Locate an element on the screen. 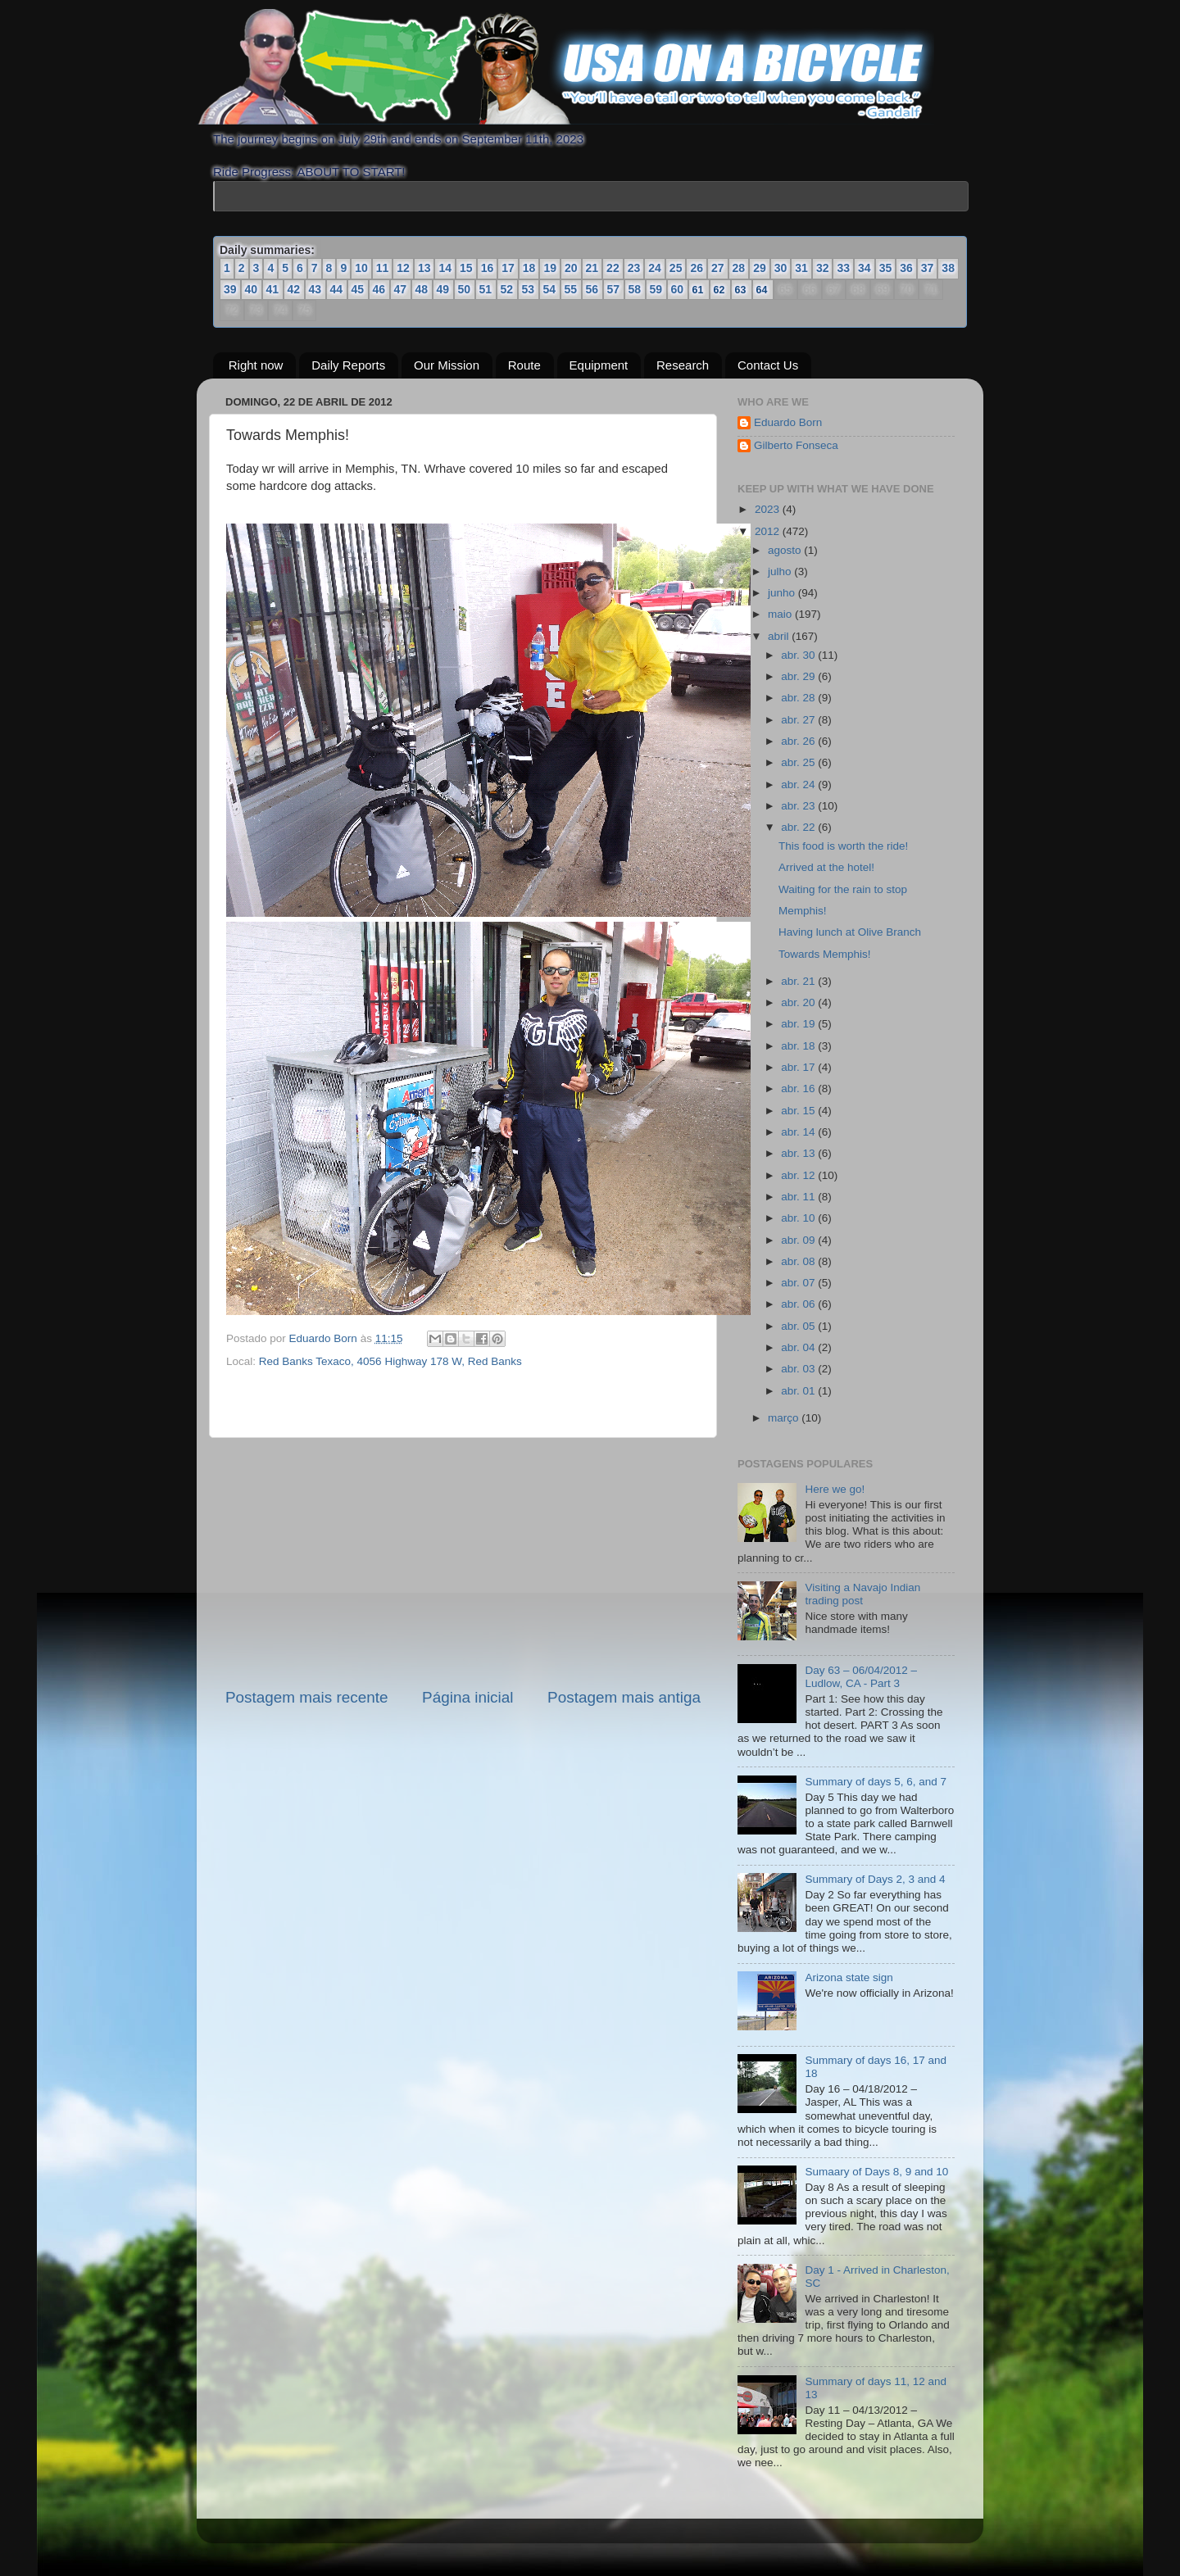 The height and width of the screenshot is (2576, 1180). Summary of days 5, 6, and 7 is located at coordinates (875, 1782).